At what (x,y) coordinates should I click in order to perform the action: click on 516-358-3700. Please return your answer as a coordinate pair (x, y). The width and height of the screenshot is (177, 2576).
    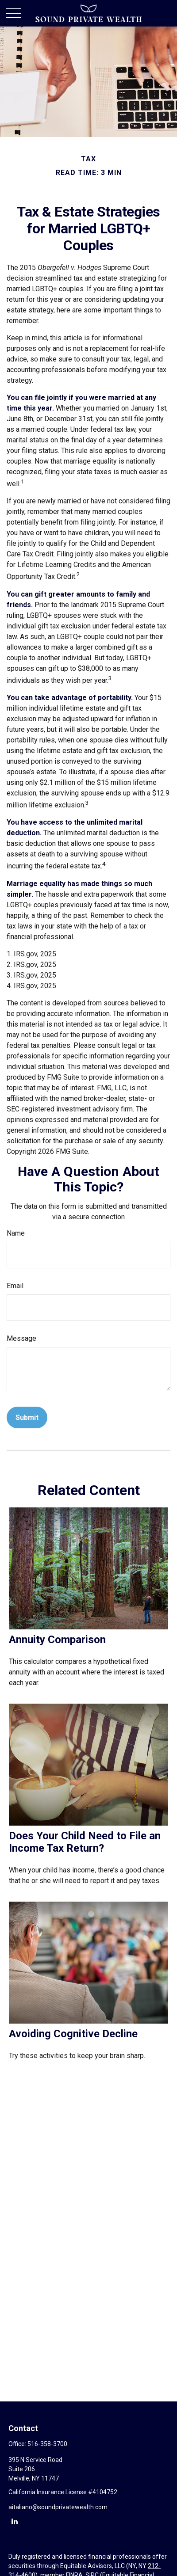
    Looking at the image, I should click on (47, 2443).